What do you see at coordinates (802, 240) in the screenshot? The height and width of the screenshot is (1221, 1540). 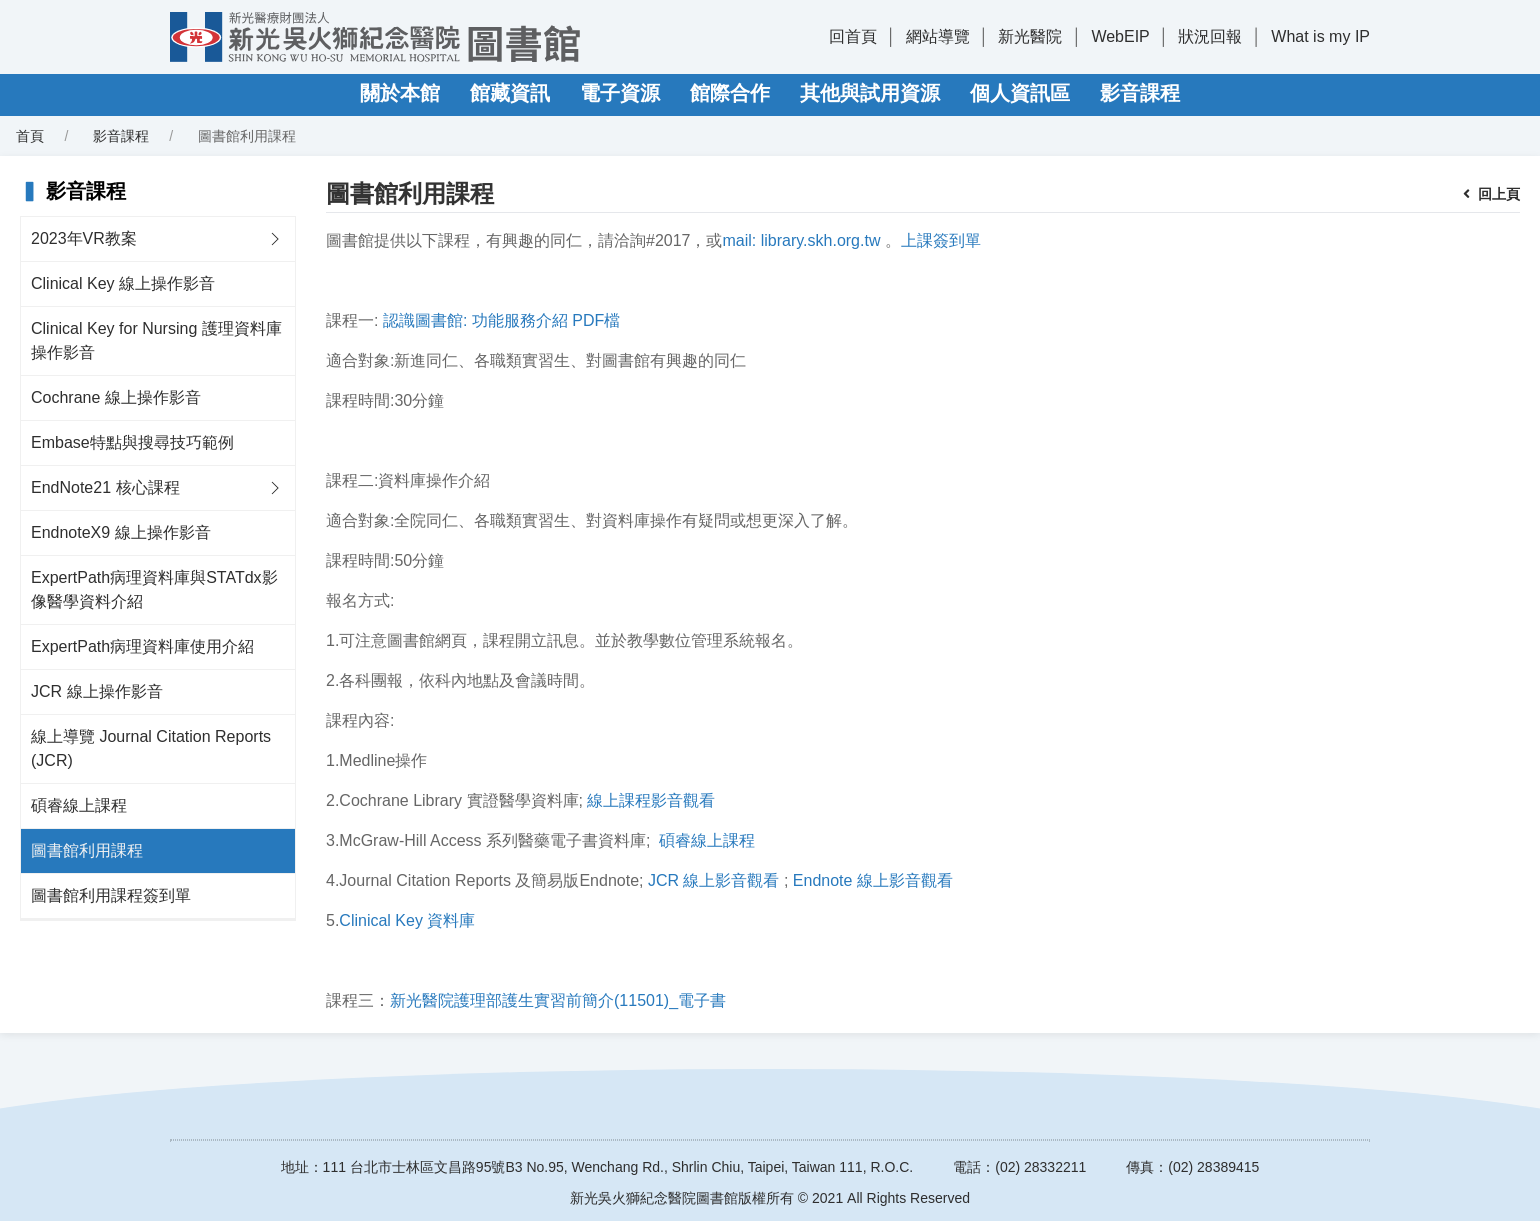 I see `mail: library.skh.org.tw` at bounding box center [802, 240].